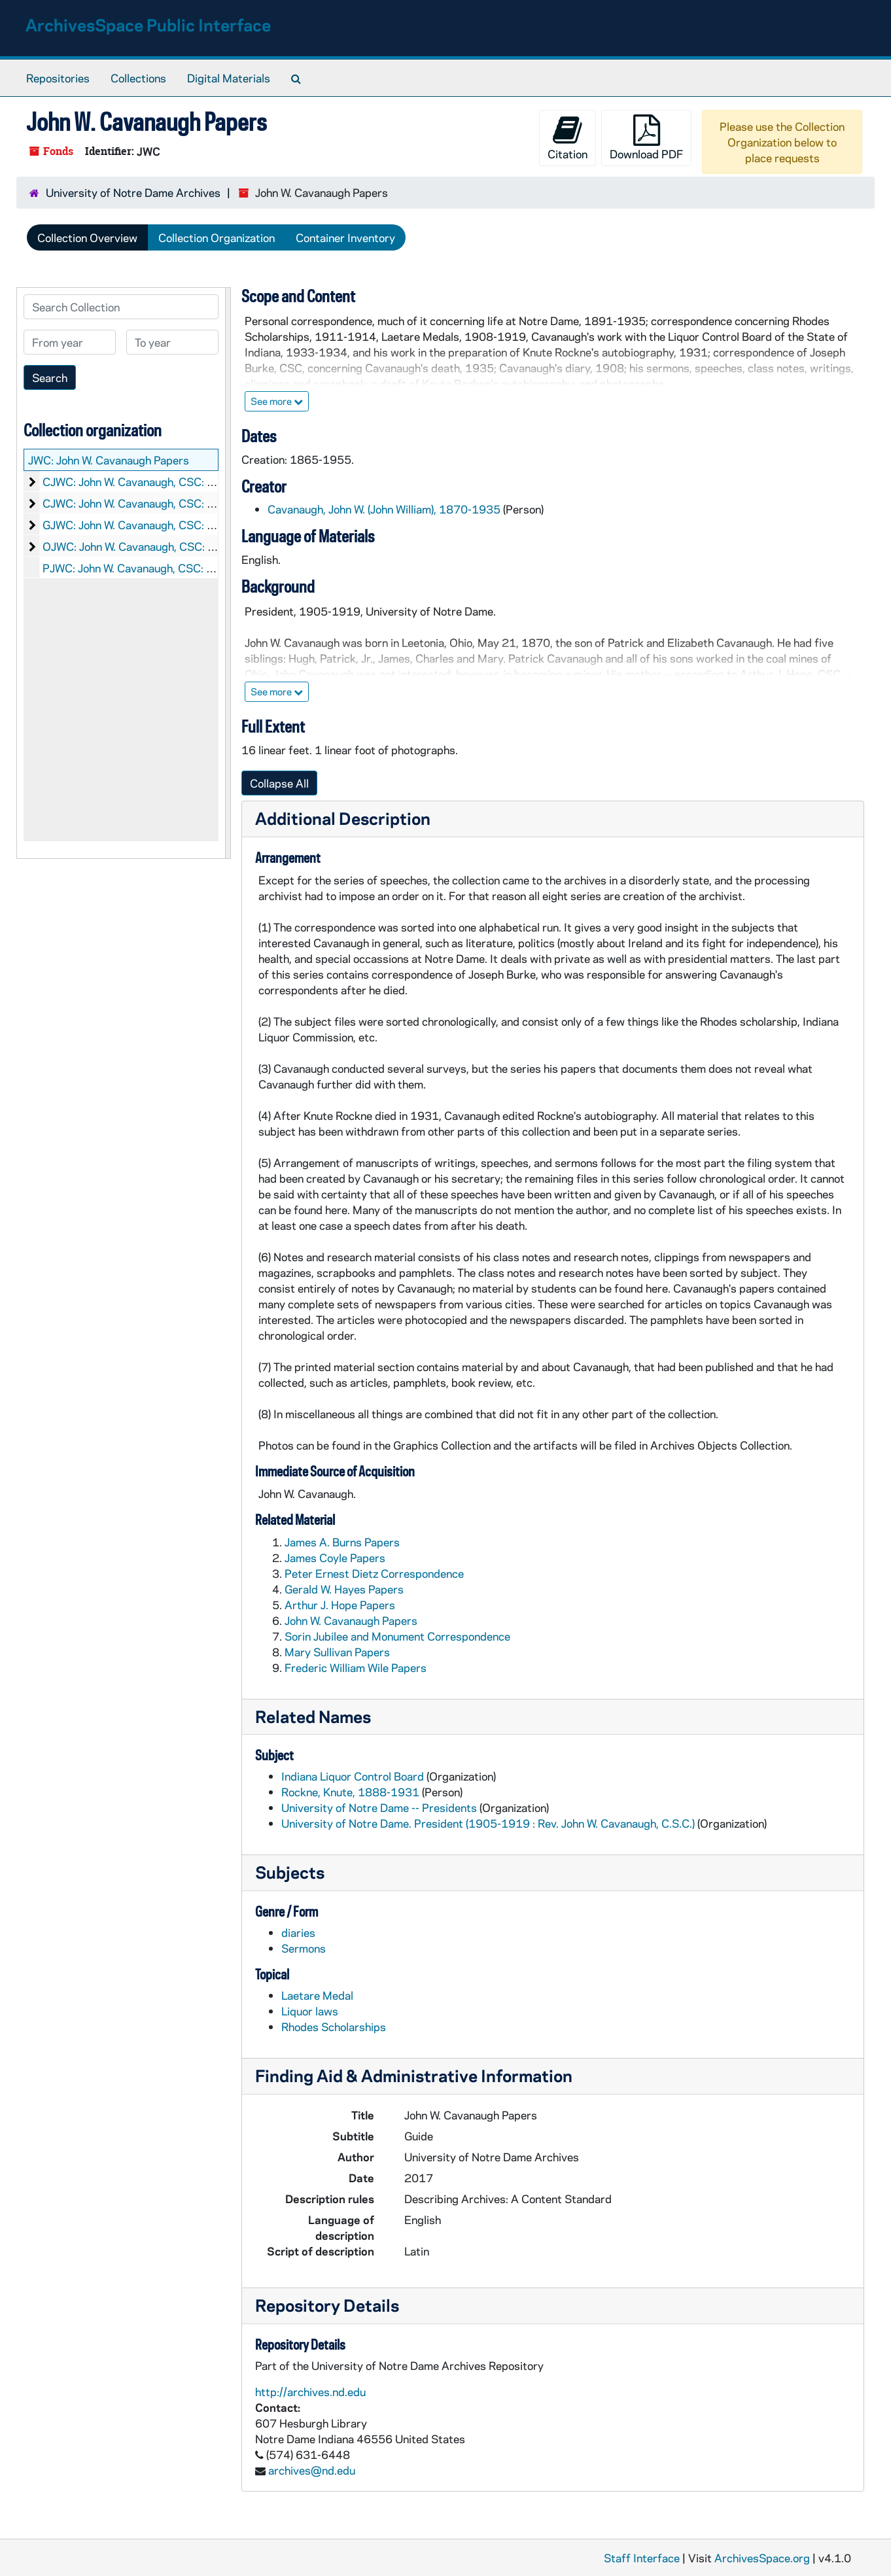  Describe the element at coordinates (342, 818) in the screenshot. I see `Additional Description` at that location.